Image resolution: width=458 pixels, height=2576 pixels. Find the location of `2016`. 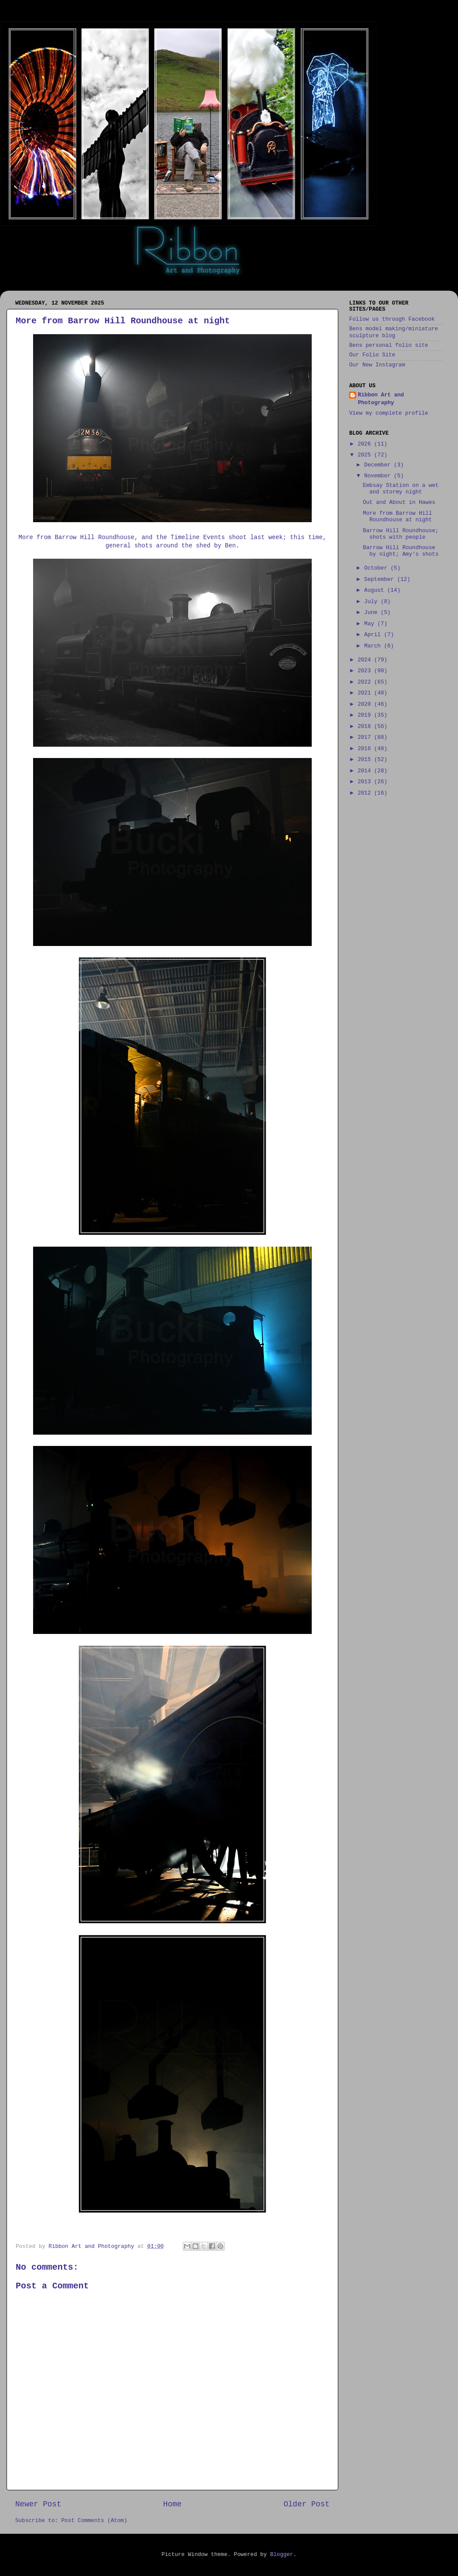

2016 is located at coordinates (365, 749).